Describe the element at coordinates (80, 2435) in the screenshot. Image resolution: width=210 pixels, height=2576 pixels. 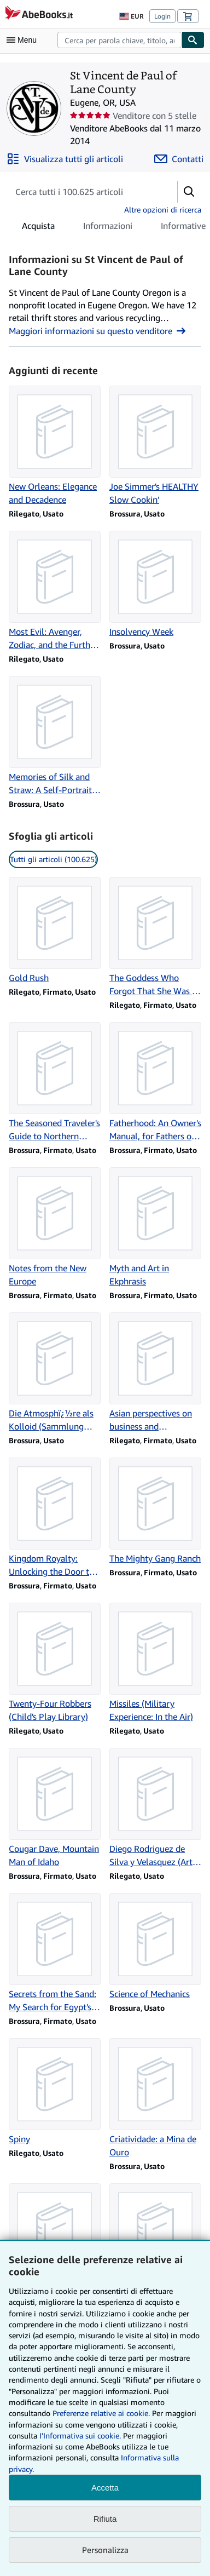
I see `I'Informativa sui cookie.` at that location.